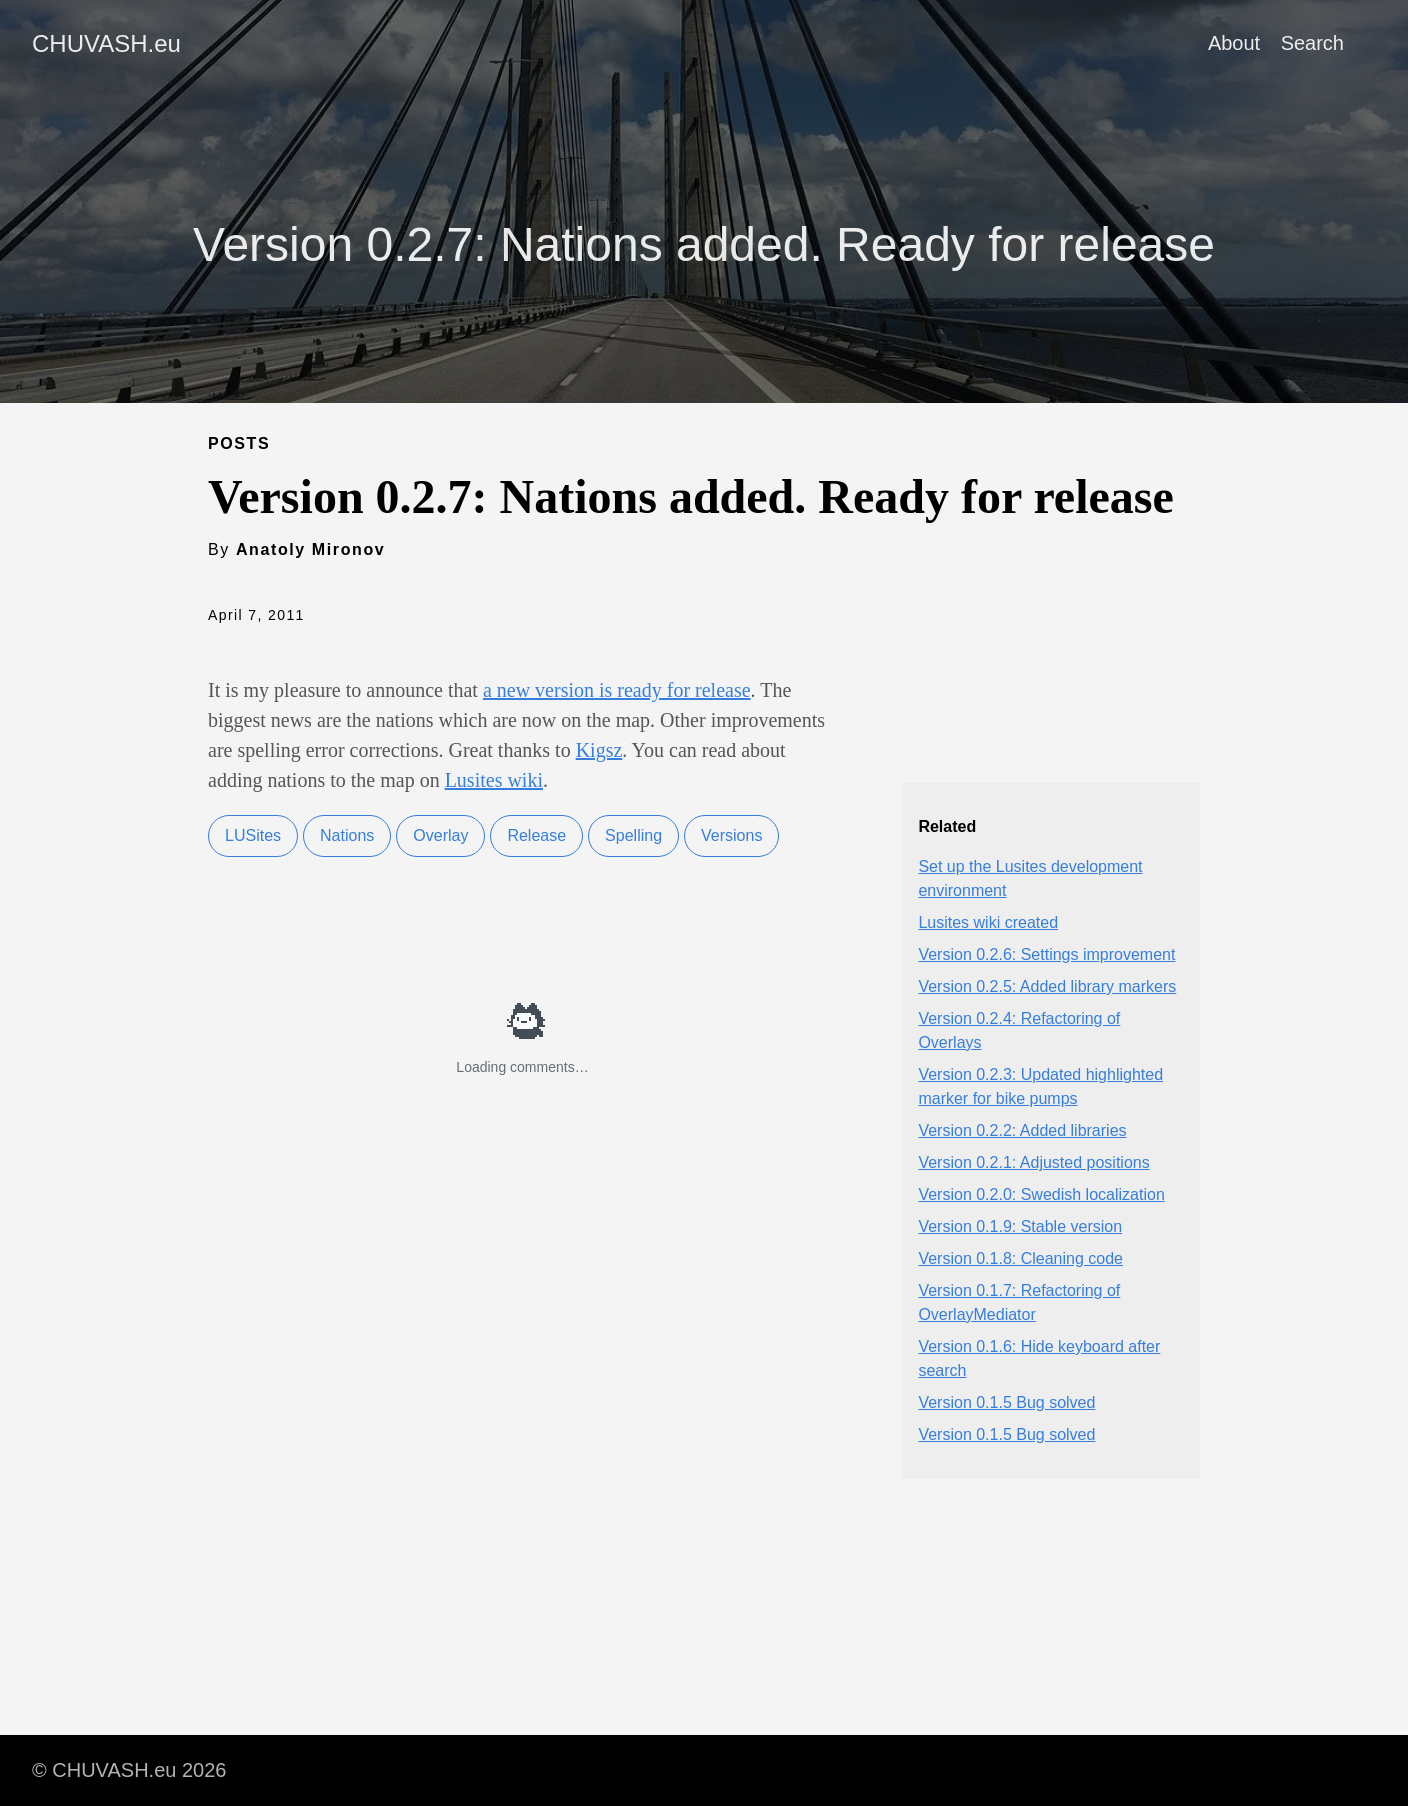  I want to click on Version 0.1.5 Bug solved, so click(1006, 1402).